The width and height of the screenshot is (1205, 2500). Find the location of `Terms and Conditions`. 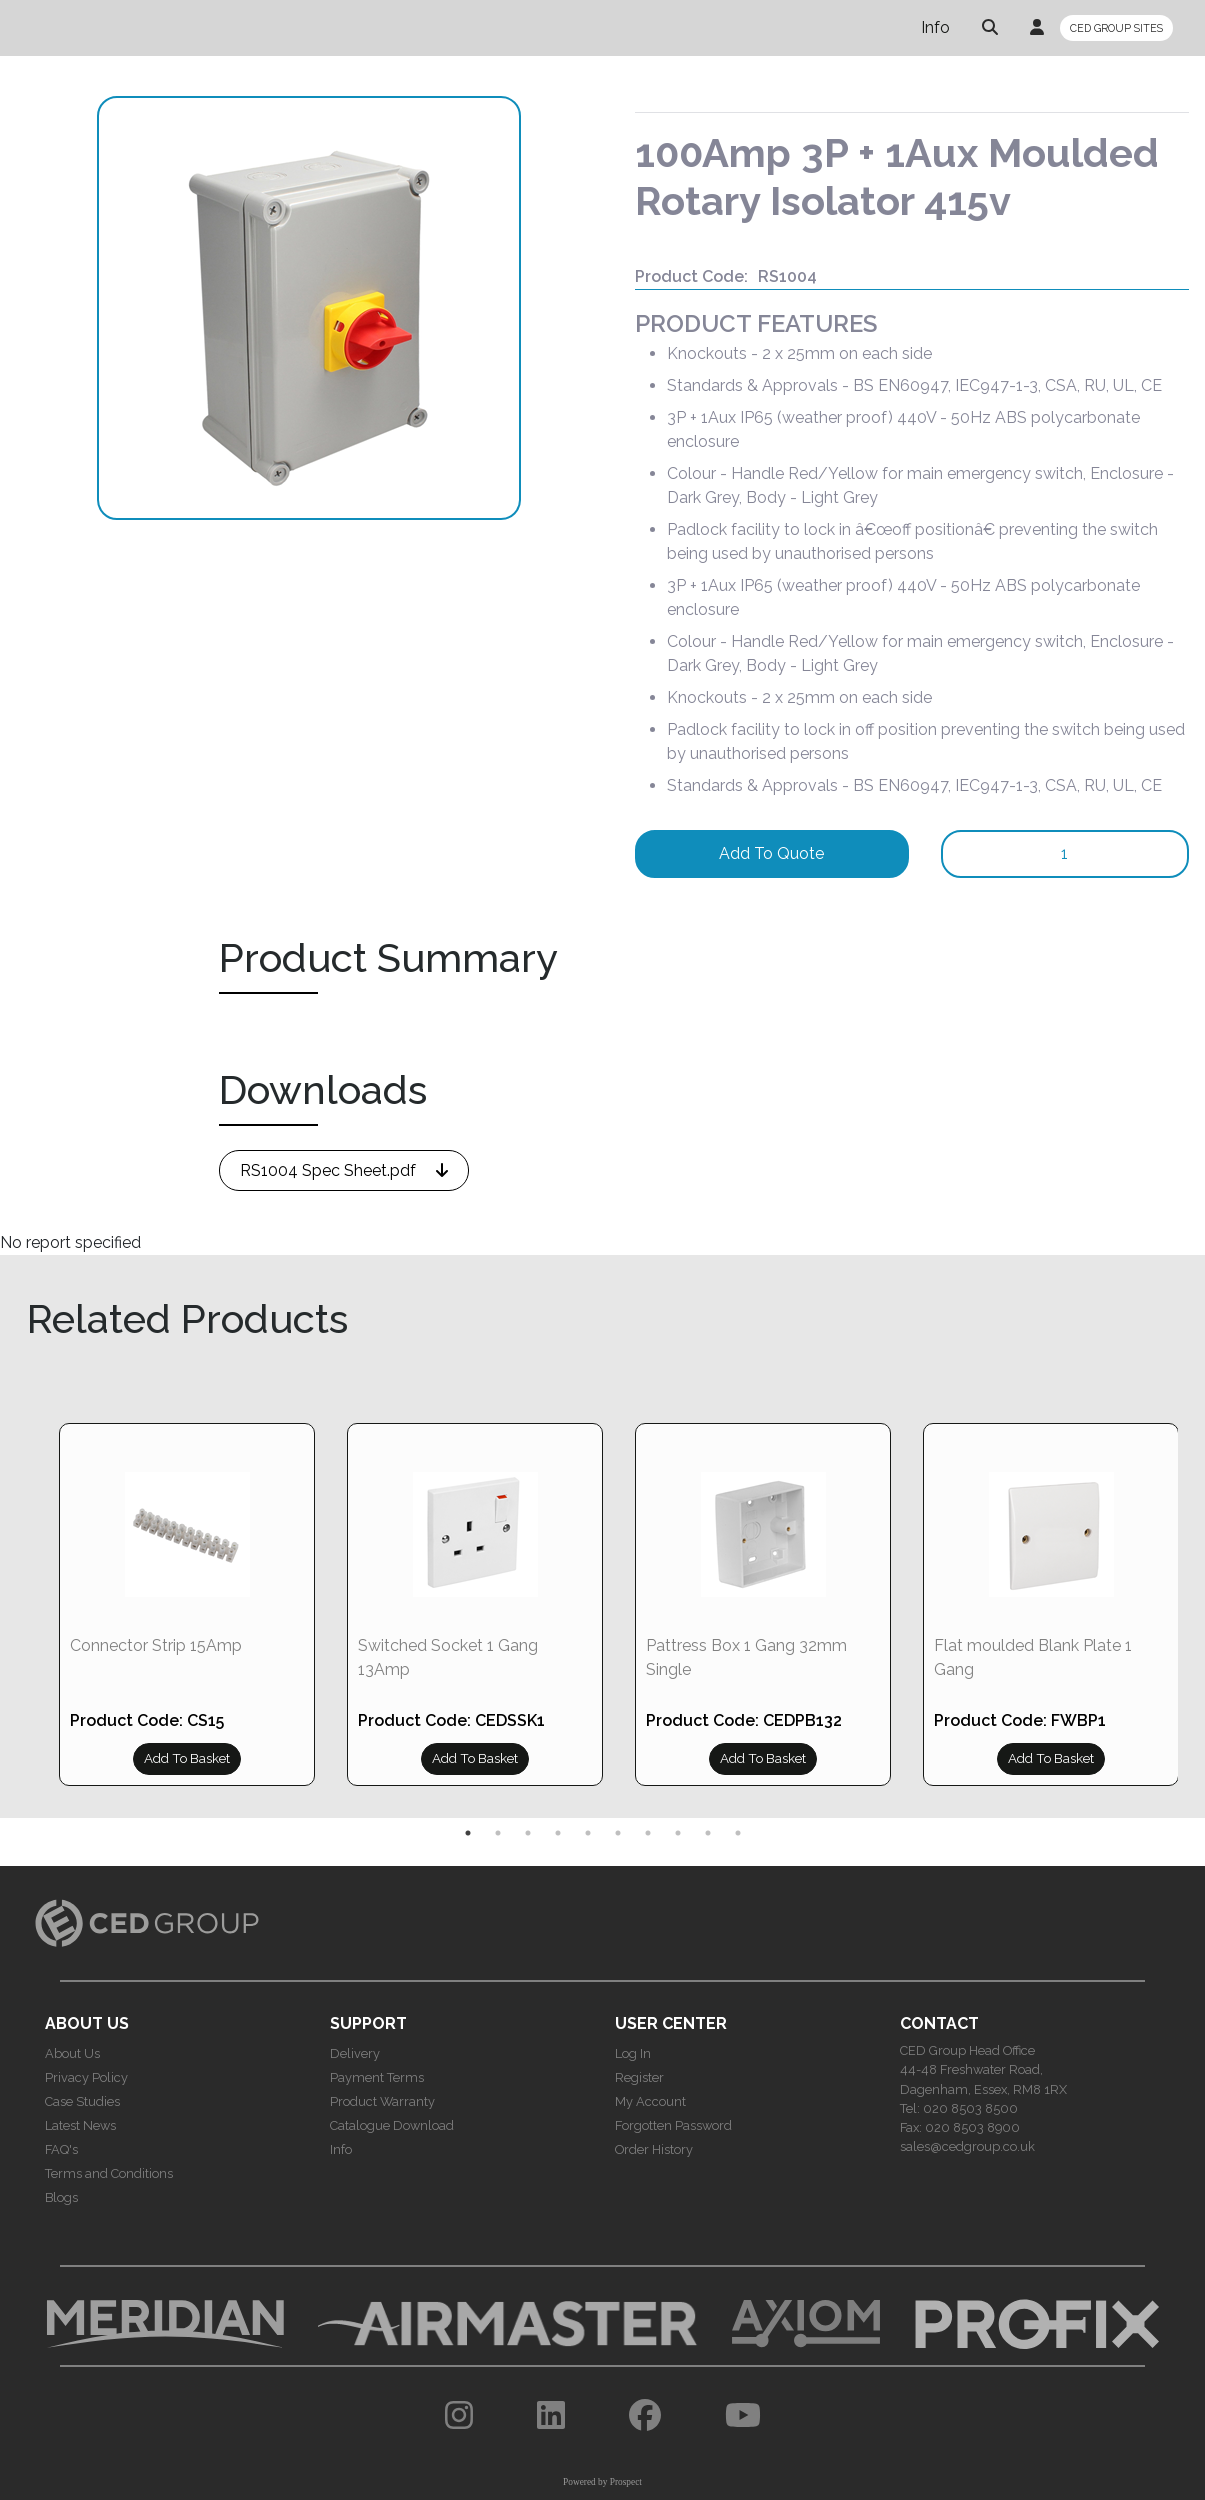

Terms and Conditions is located at coordinates (109, 2173).